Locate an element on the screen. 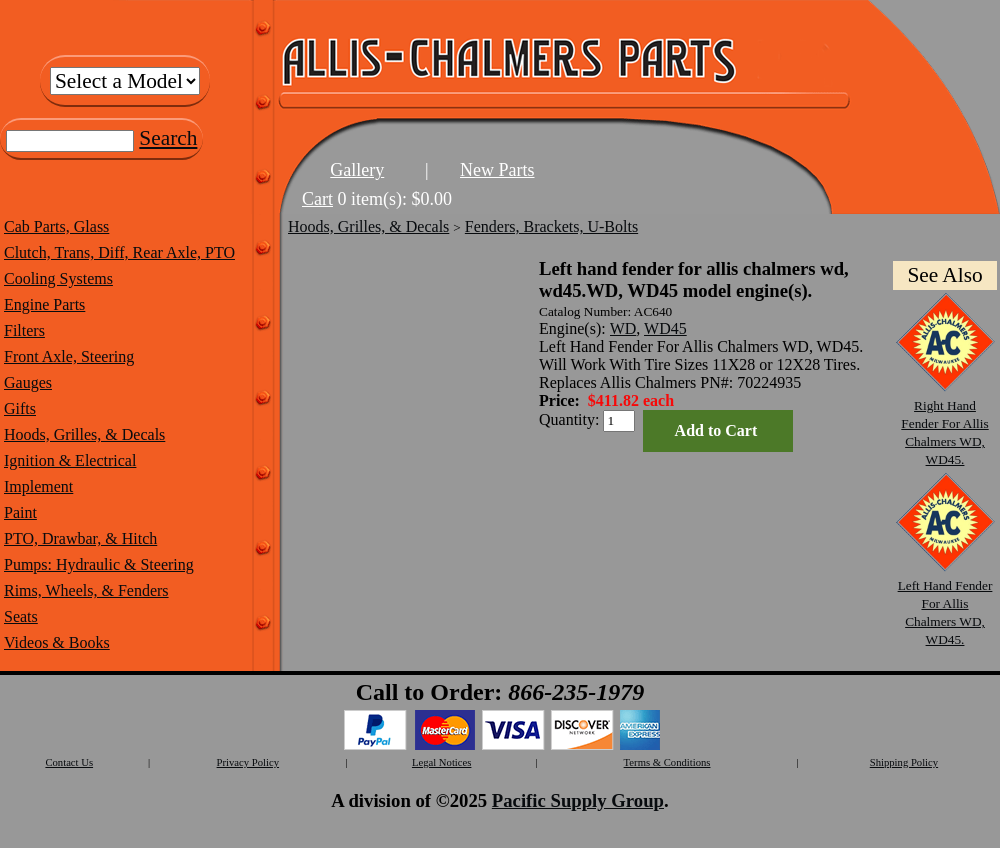  PTO, Drawbar, & Hitch is located at coordinates (80, 538).